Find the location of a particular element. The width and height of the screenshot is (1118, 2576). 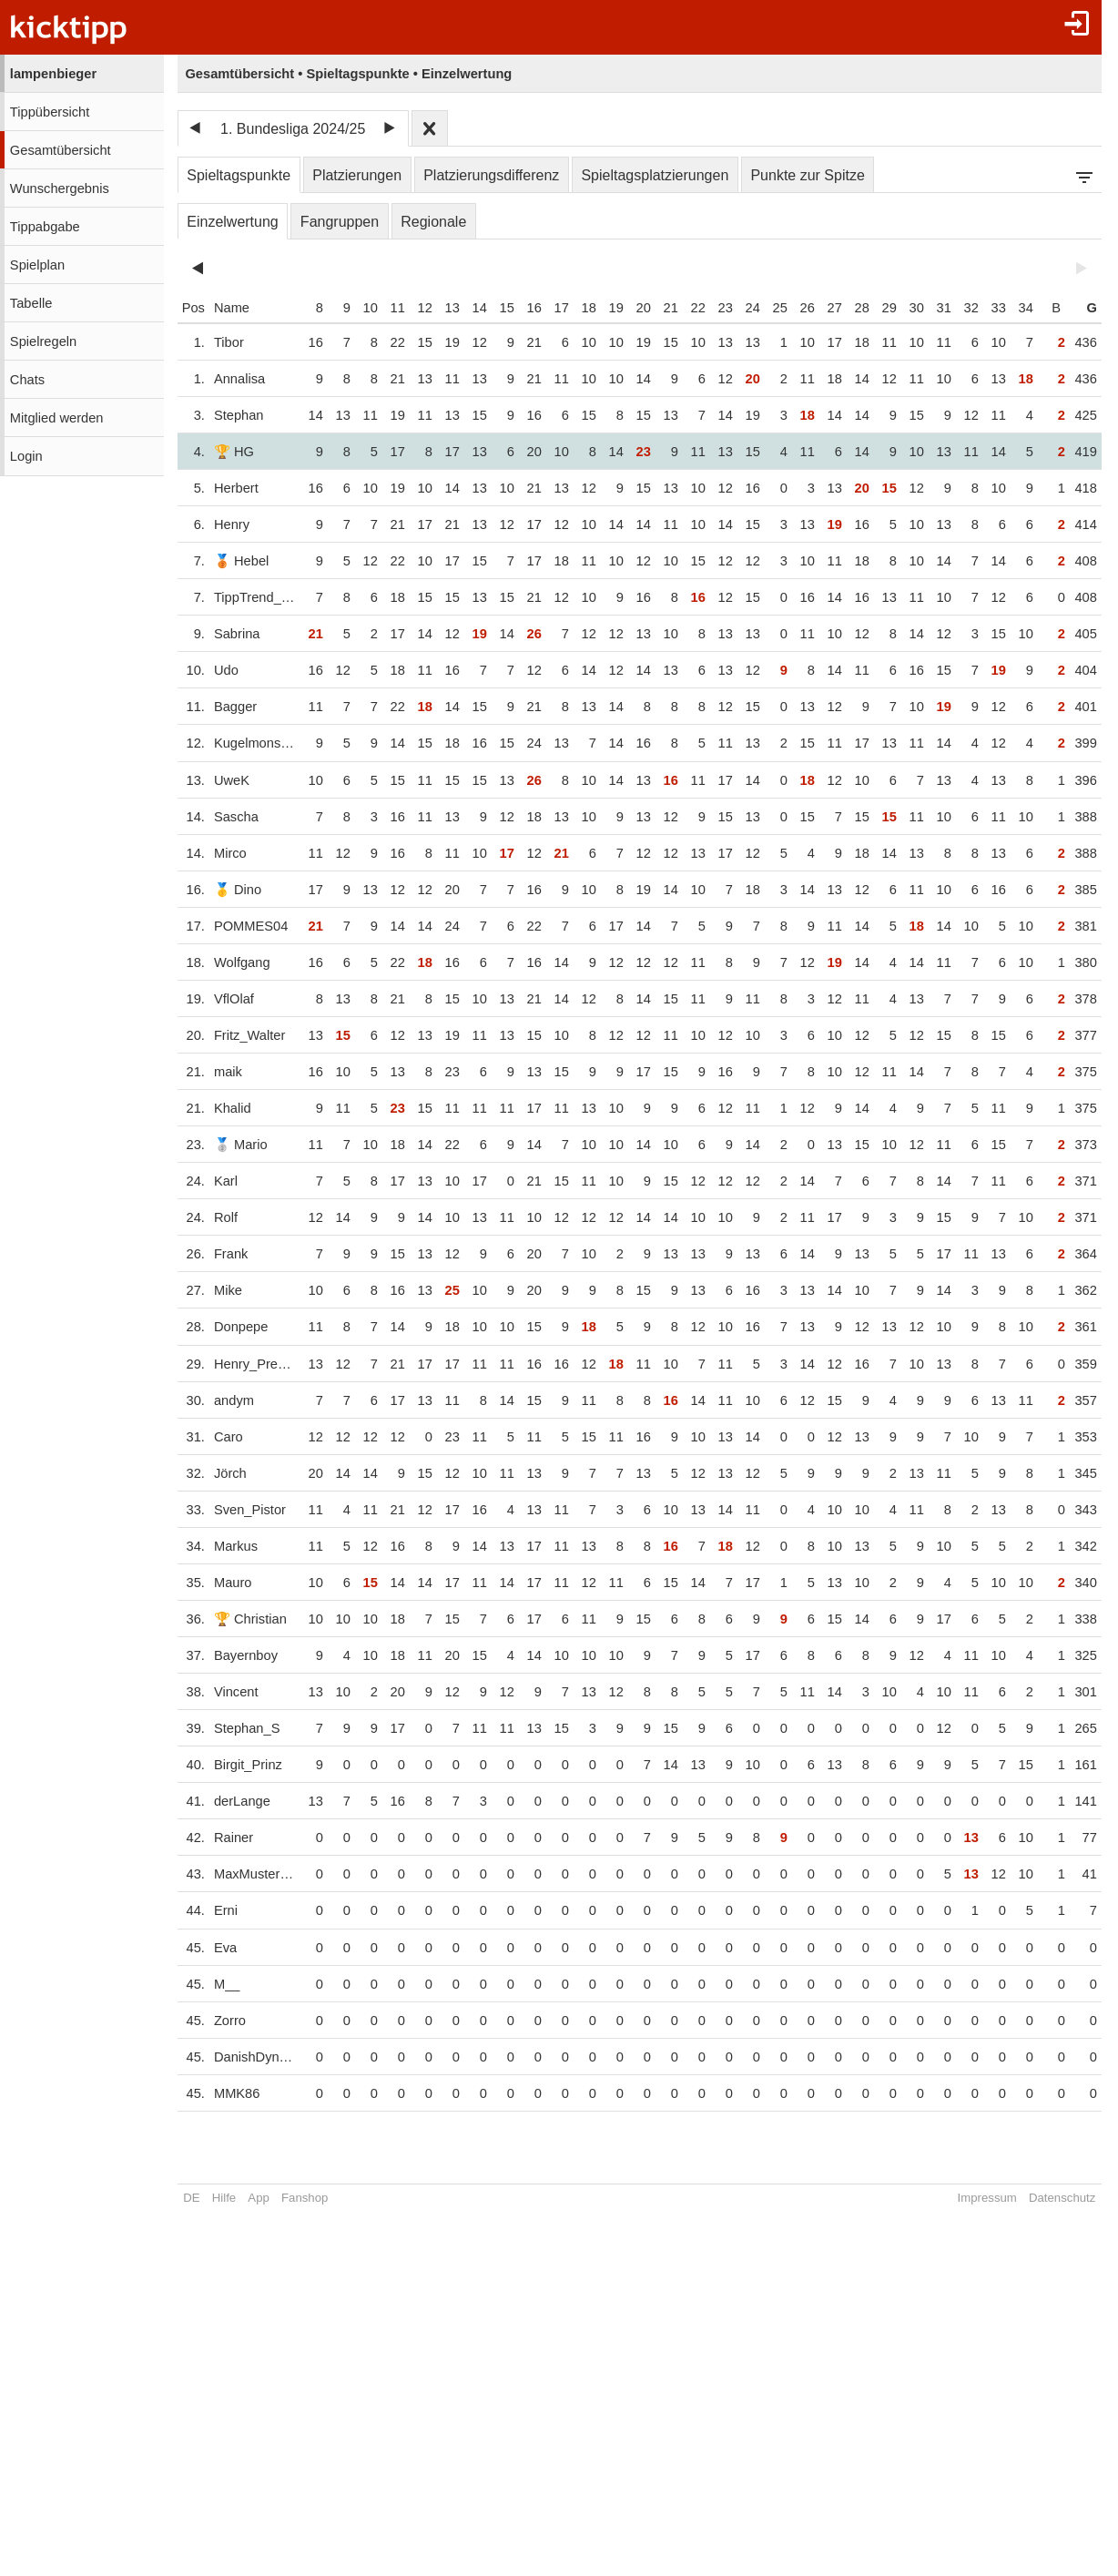

19 is located at coordinates (606, 307).